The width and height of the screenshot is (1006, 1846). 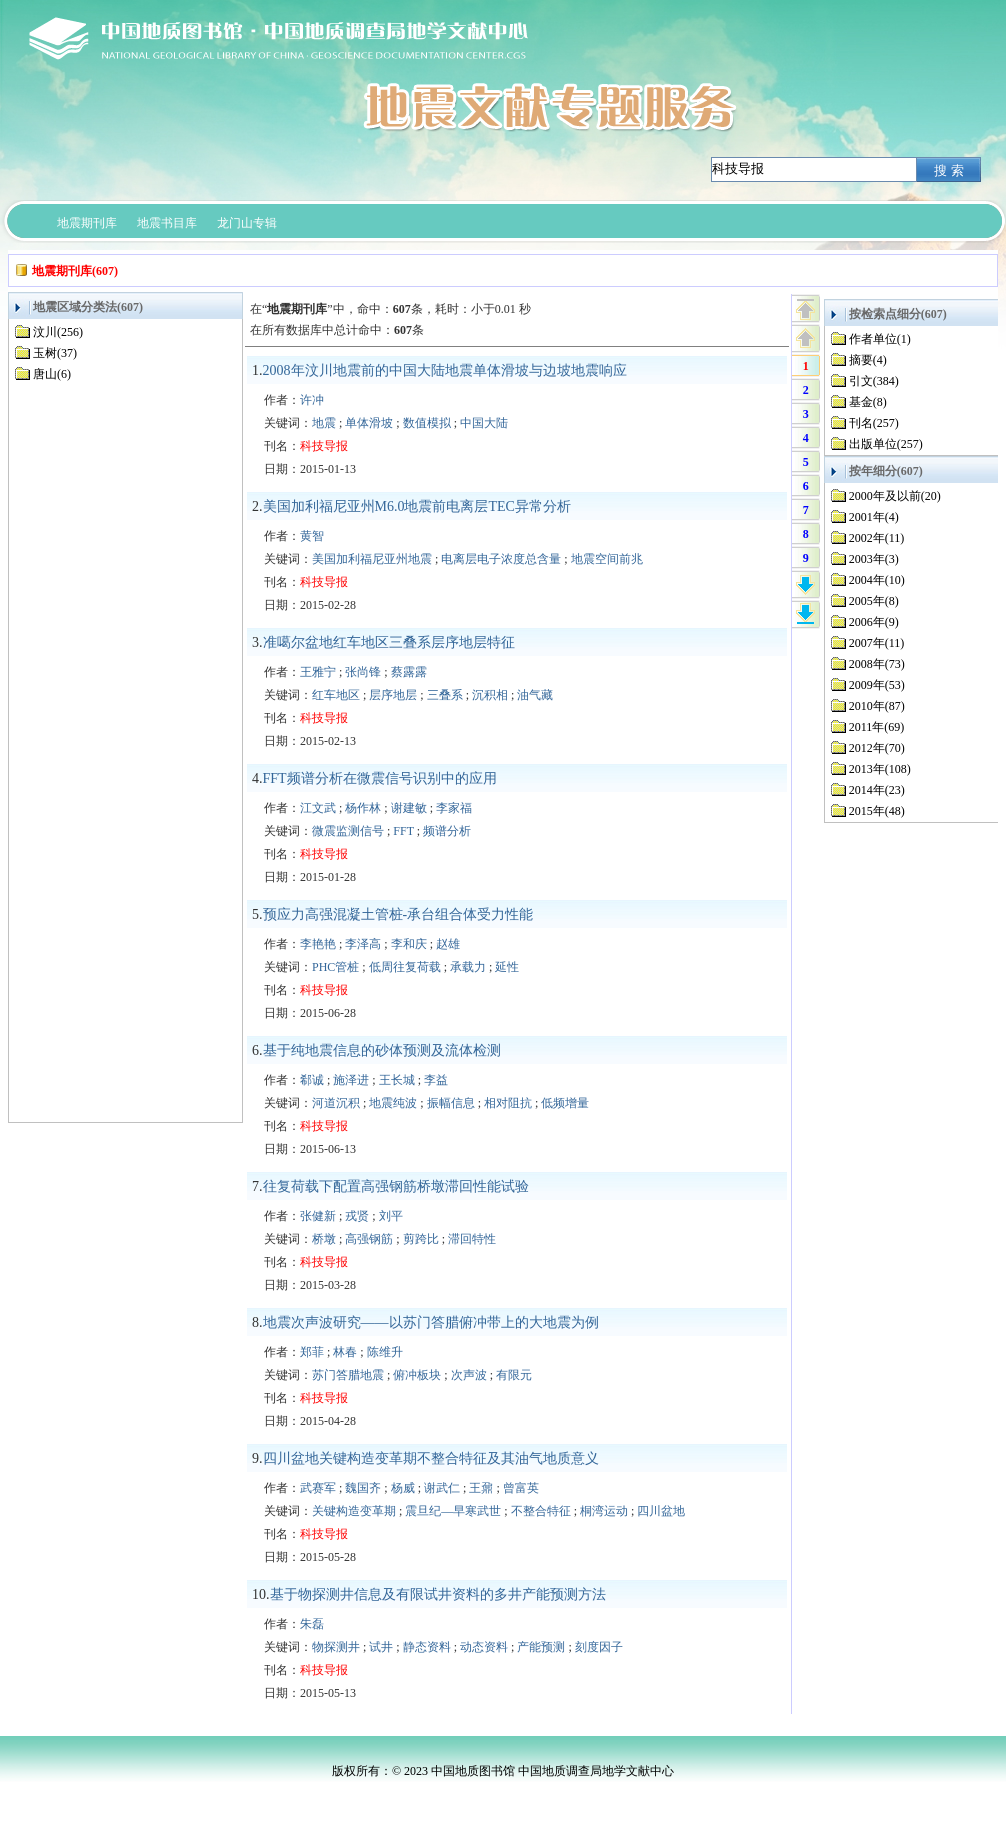 I want to click on 蔡露露, so click(x=409, y=672).